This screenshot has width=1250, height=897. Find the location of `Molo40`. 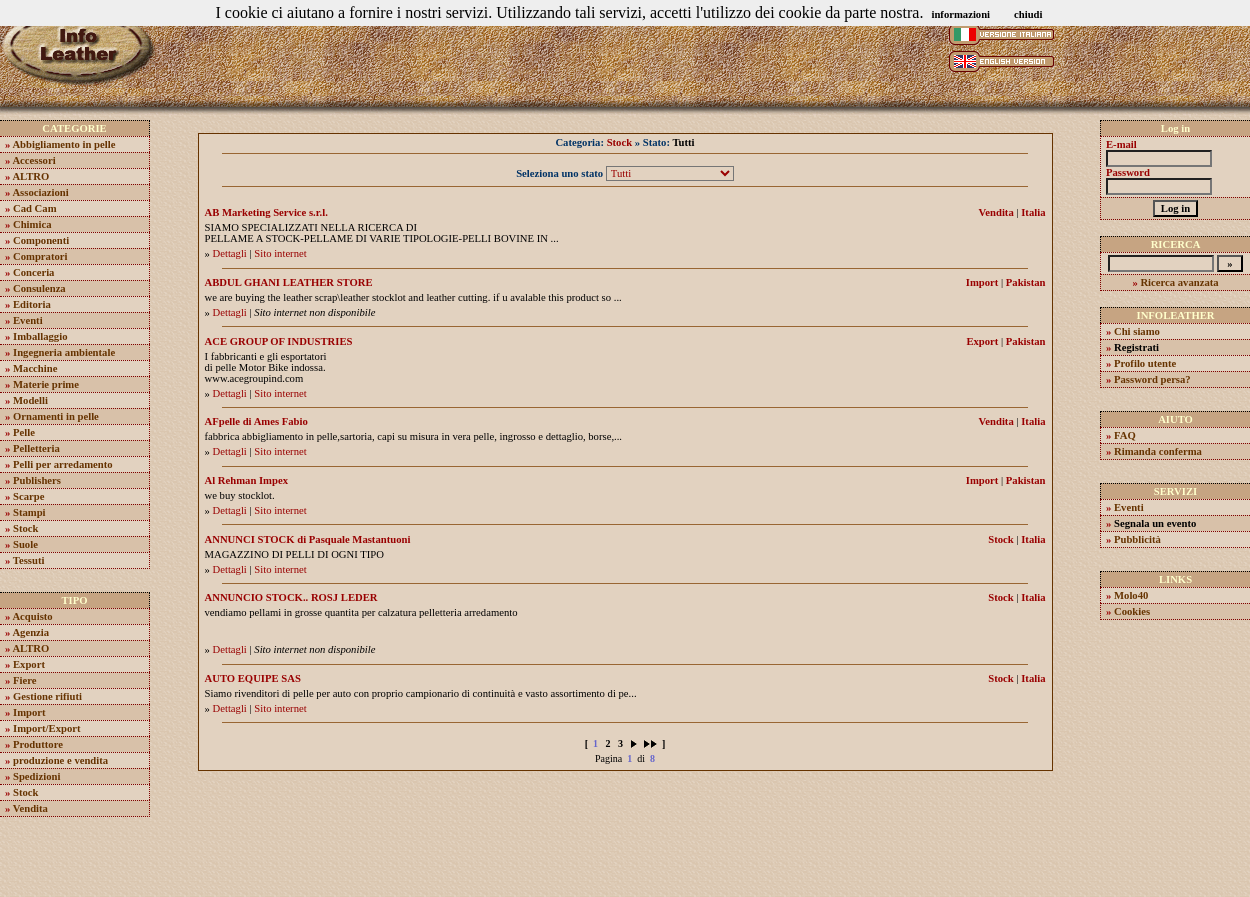

Molo40 is located at coordinates (1131, 595).